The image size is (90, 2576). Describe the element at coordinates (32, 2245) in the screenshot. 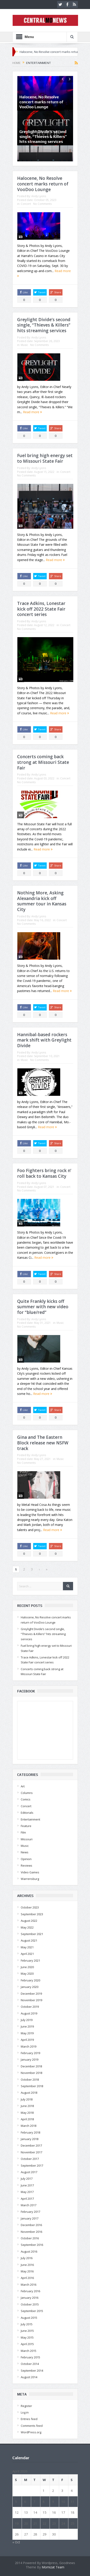

I see `September 2016` at that location.